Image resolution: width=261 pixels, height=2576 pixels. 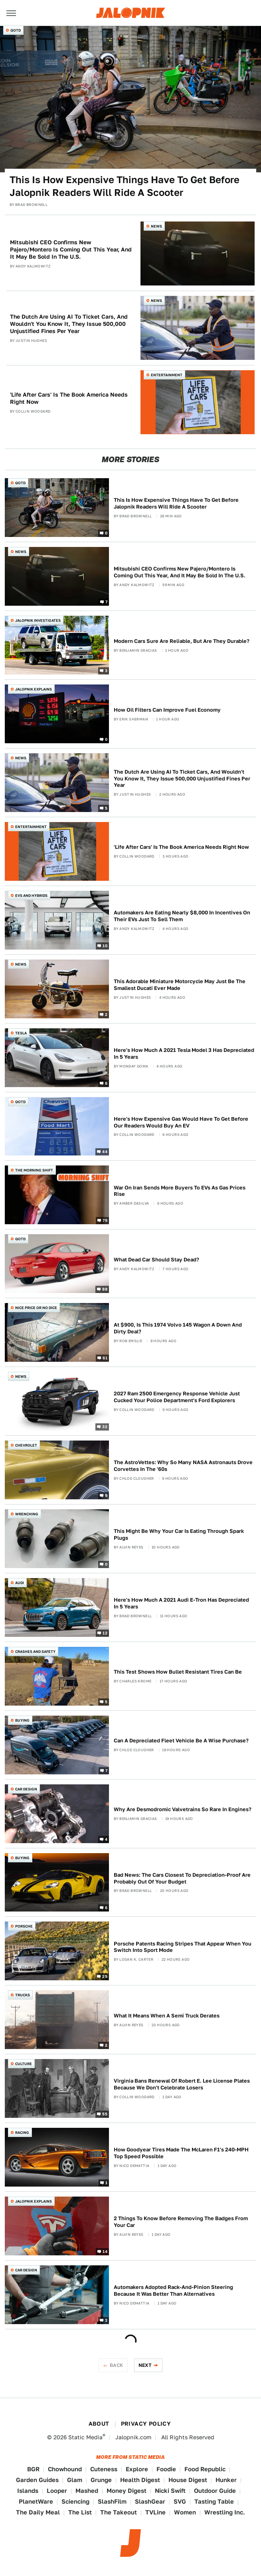 What do you see at coordinates (105, 1357) in the screenshot?
I see `61` at bounding box center [105, 1357].